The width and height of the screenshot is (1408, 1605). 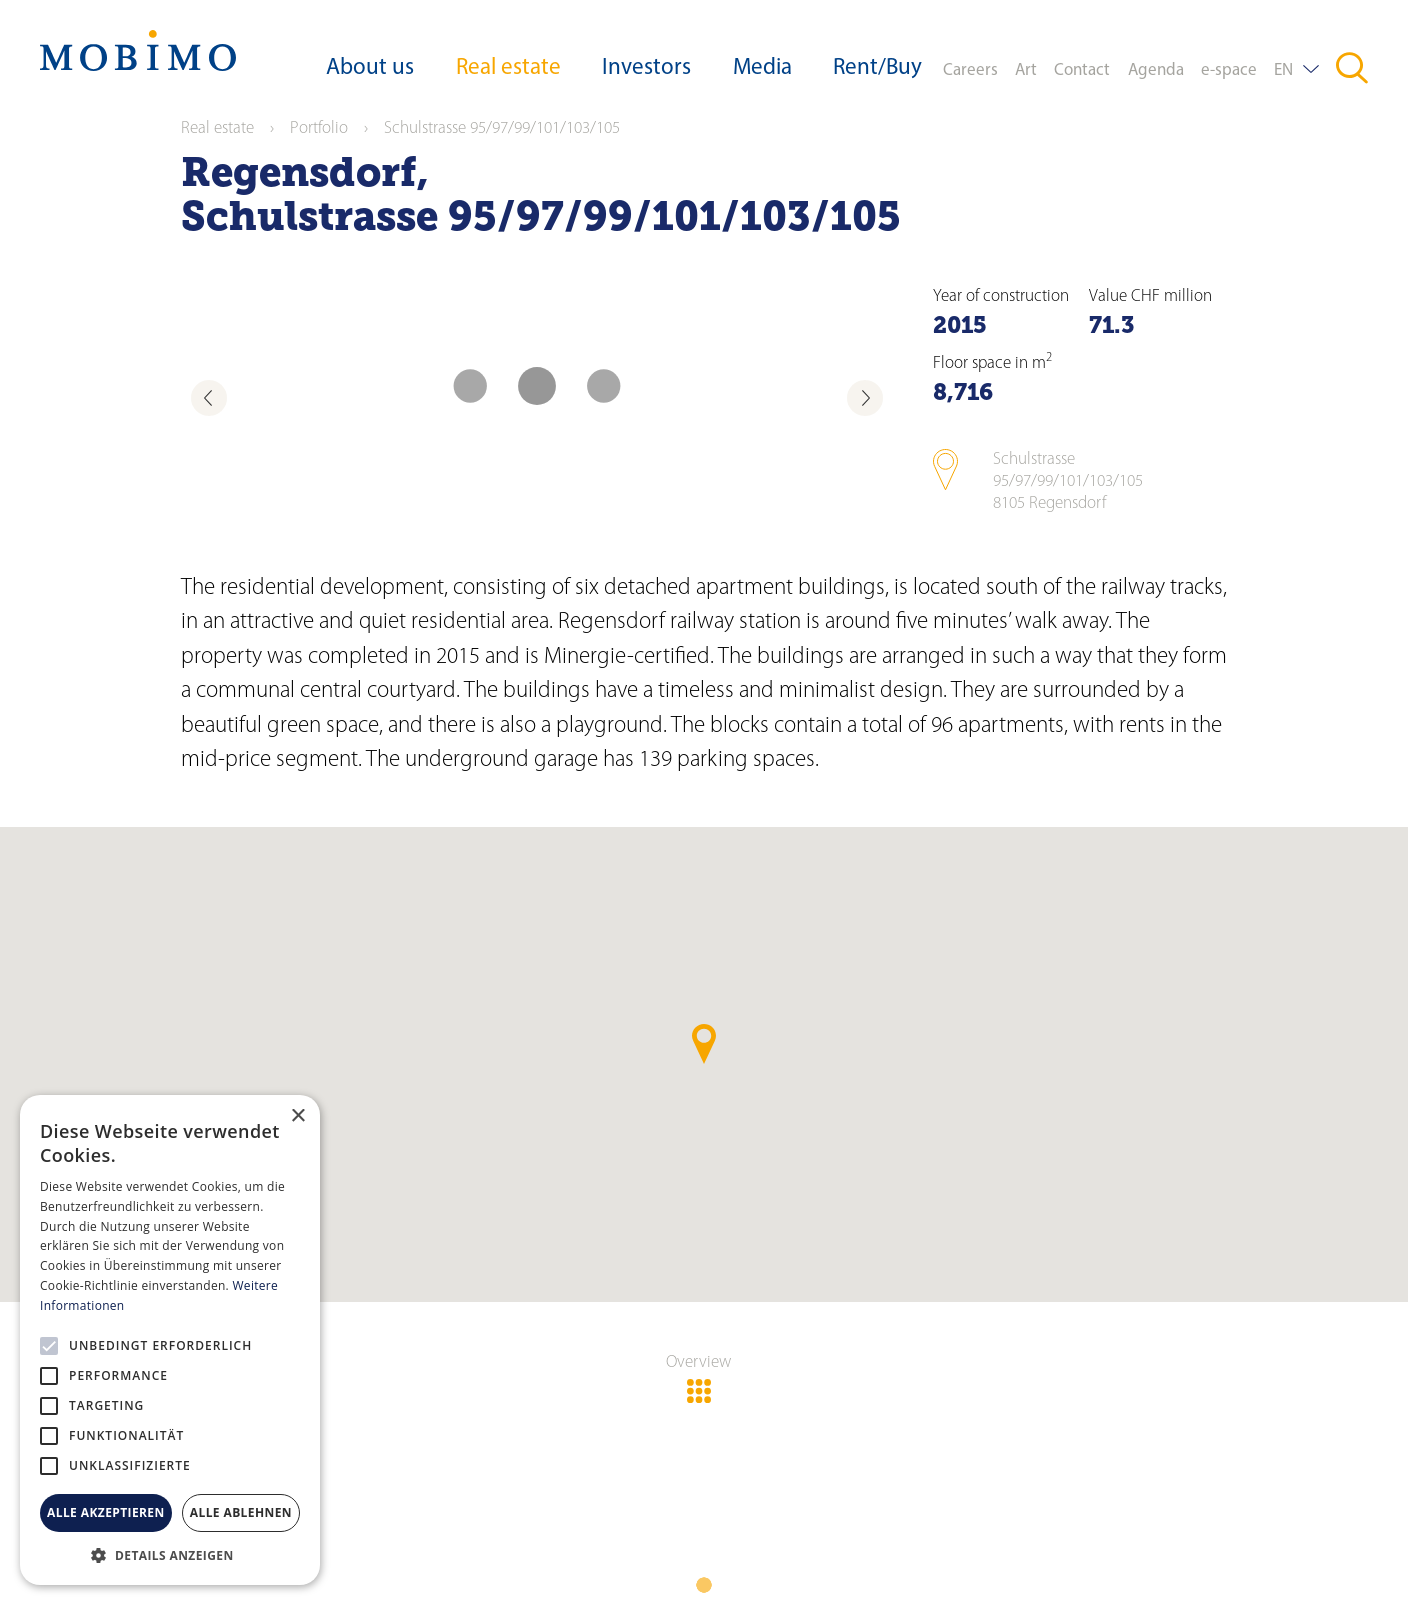 What do you see at coordinates (508, 68) in the screenshot?
I see `Real estate` at bounding box center [508, 68].